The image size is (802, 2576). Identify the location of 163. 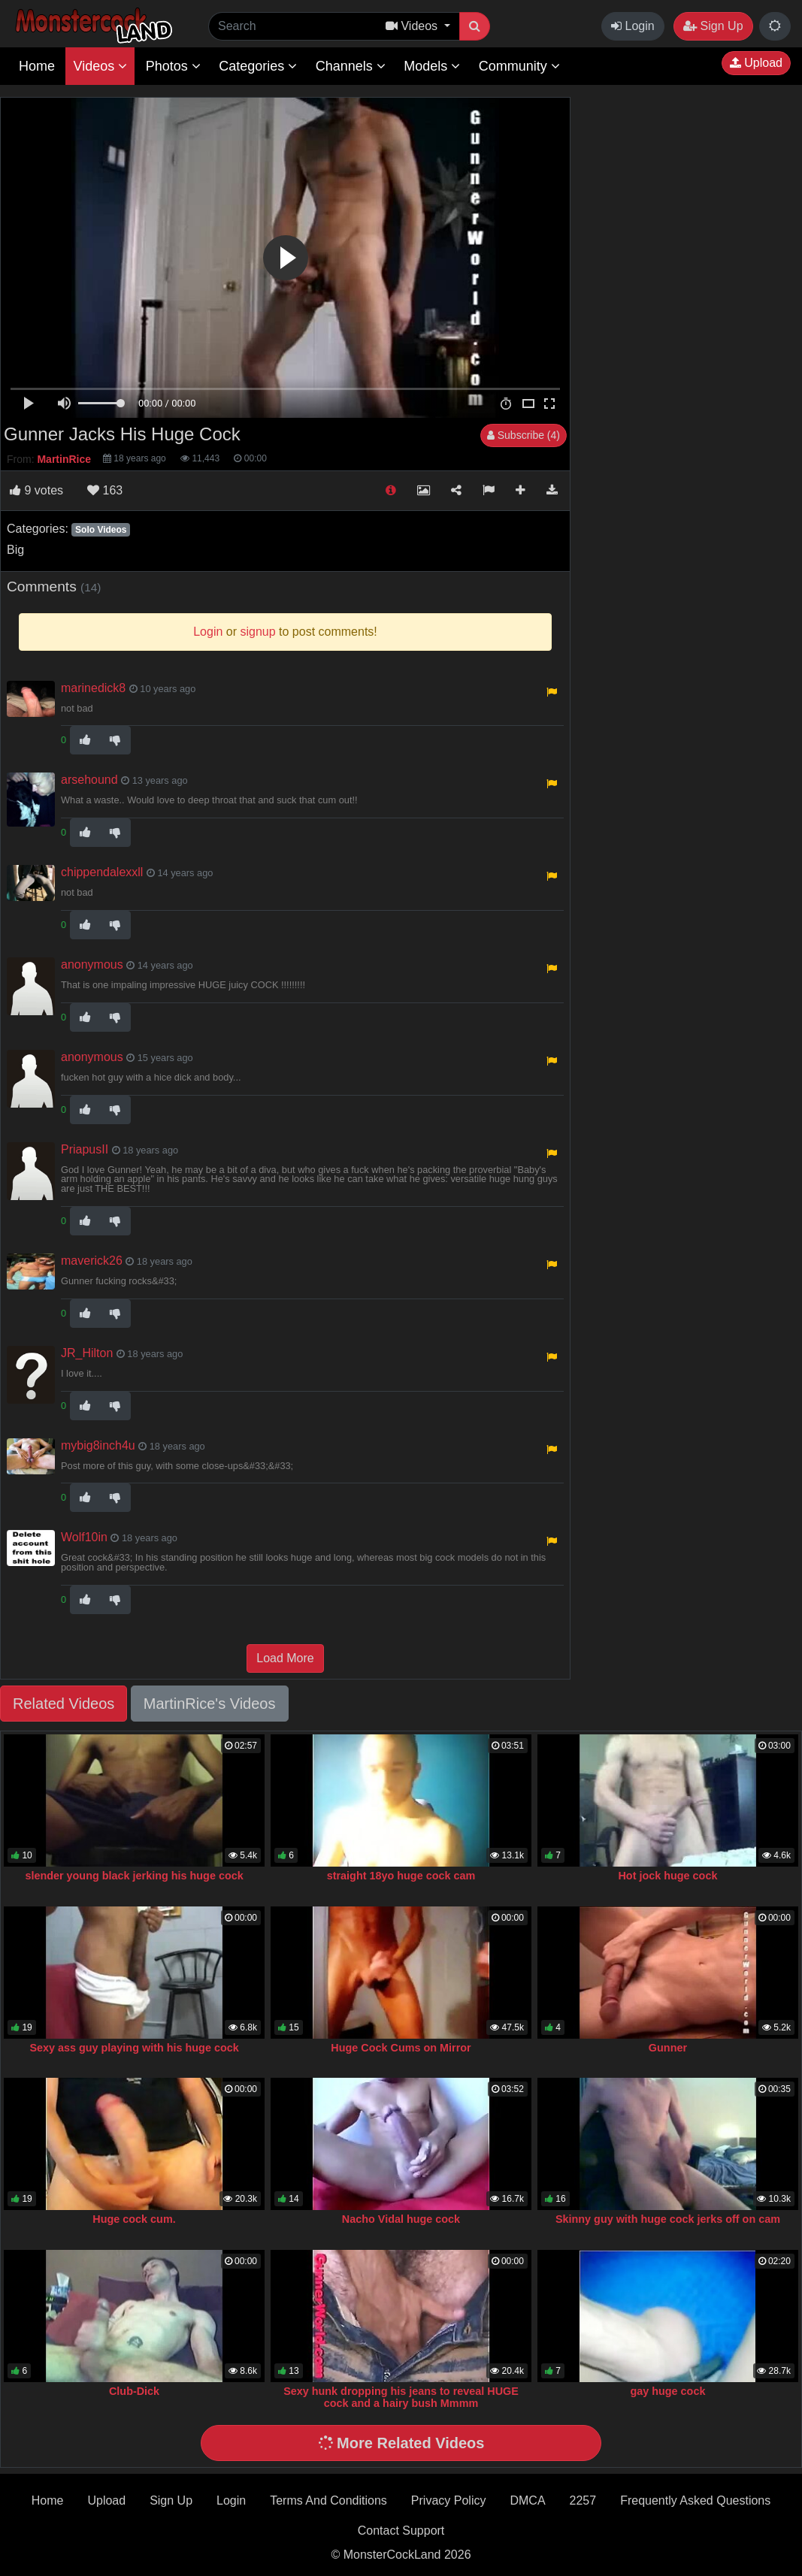
(105, 490).